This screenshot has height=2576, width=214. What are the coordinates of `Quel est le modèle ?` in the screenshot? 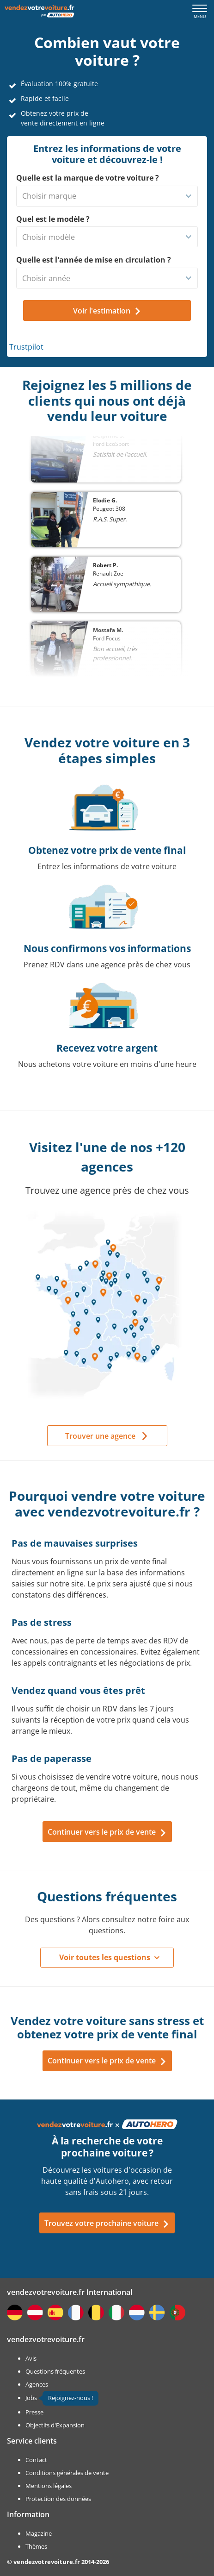 It's located at (53, 219).